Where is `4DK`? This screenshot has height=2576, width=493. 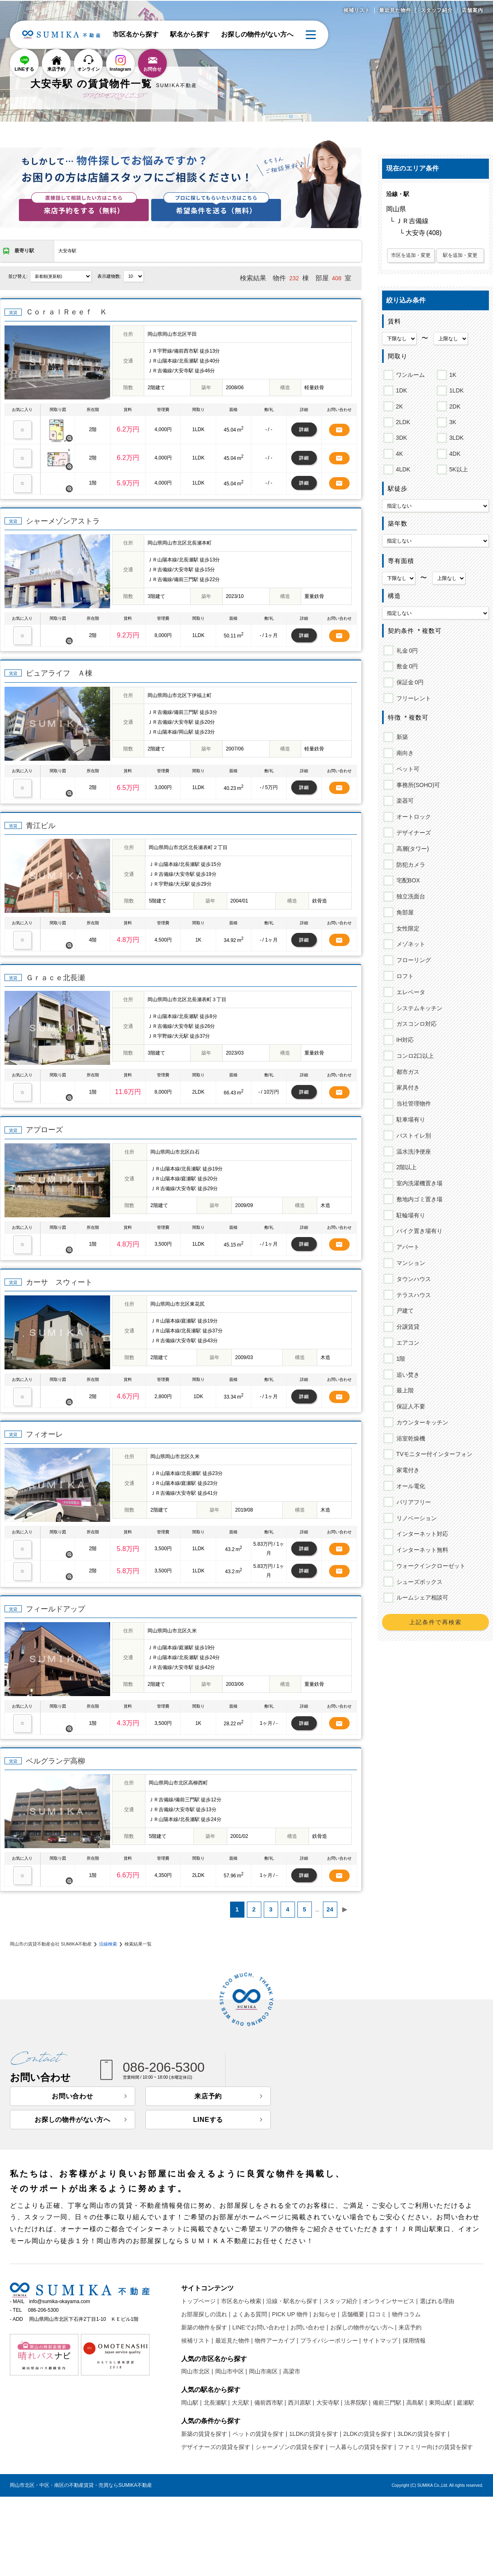 4DK is located at coordinates (454, 452).